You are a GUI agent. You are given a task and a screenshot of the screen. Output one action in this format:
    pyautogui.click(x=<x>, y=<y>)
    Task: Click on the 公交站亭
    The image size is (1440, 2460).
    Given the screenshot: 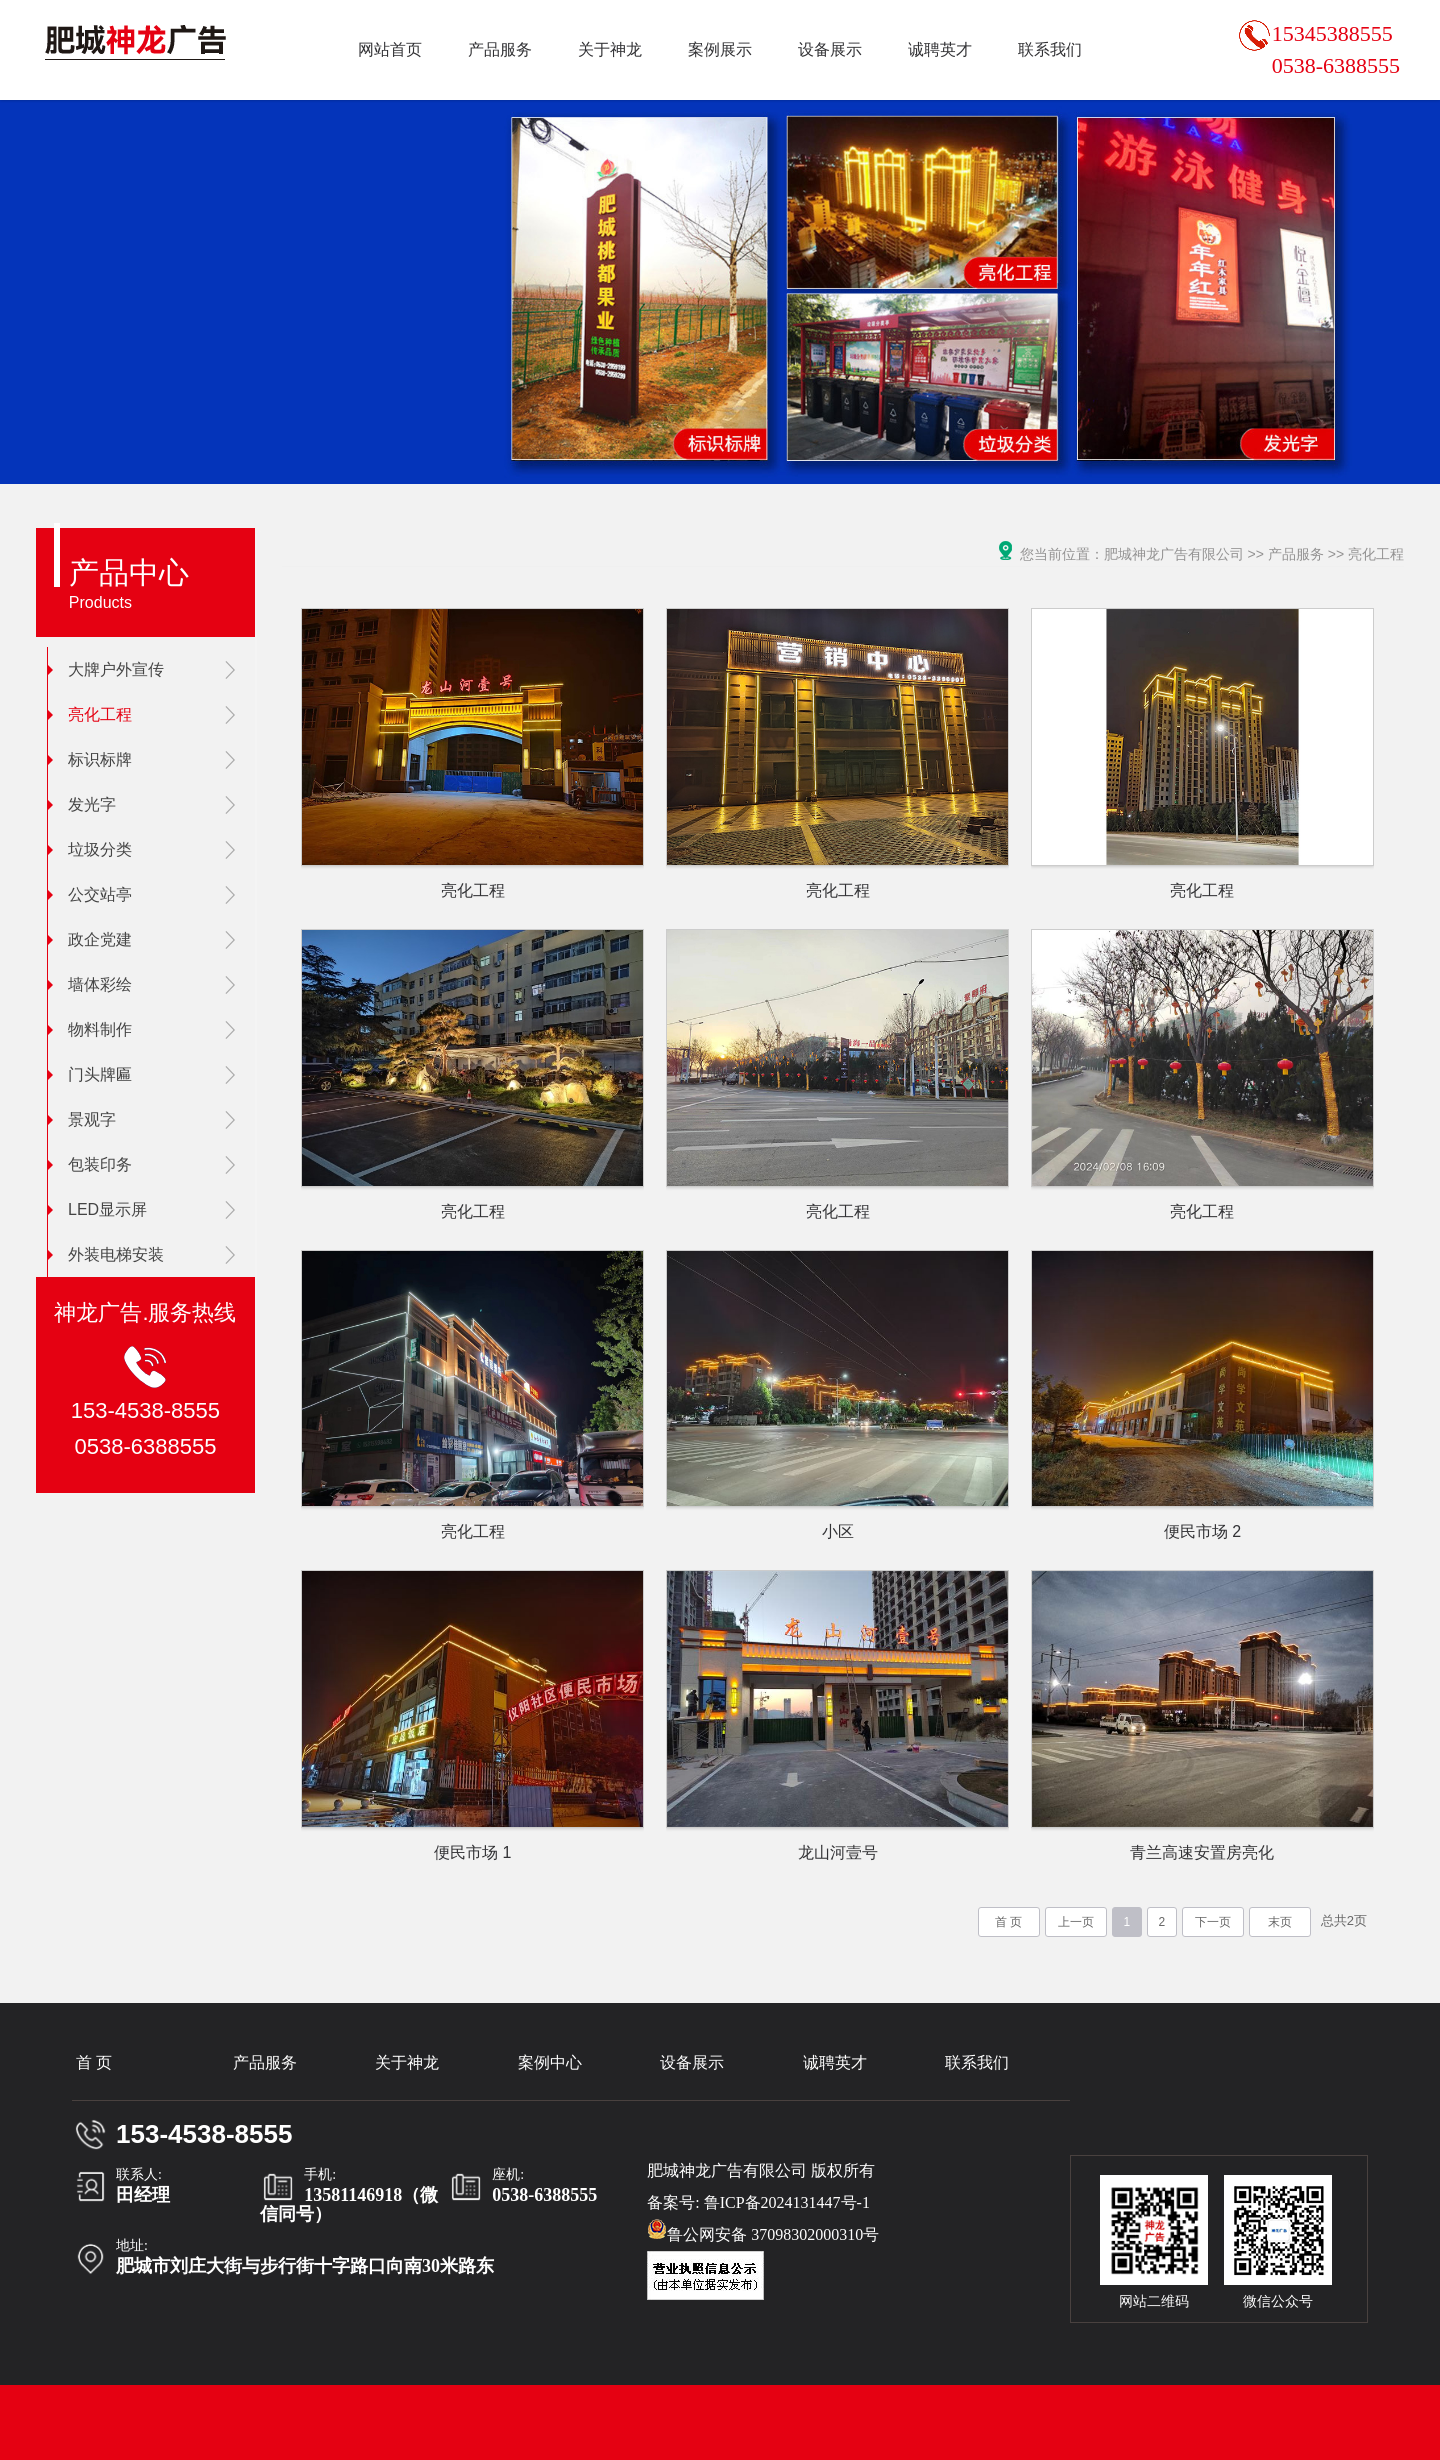 What is the action you would take?
    pyautogui.click(x=90, y=894)
    